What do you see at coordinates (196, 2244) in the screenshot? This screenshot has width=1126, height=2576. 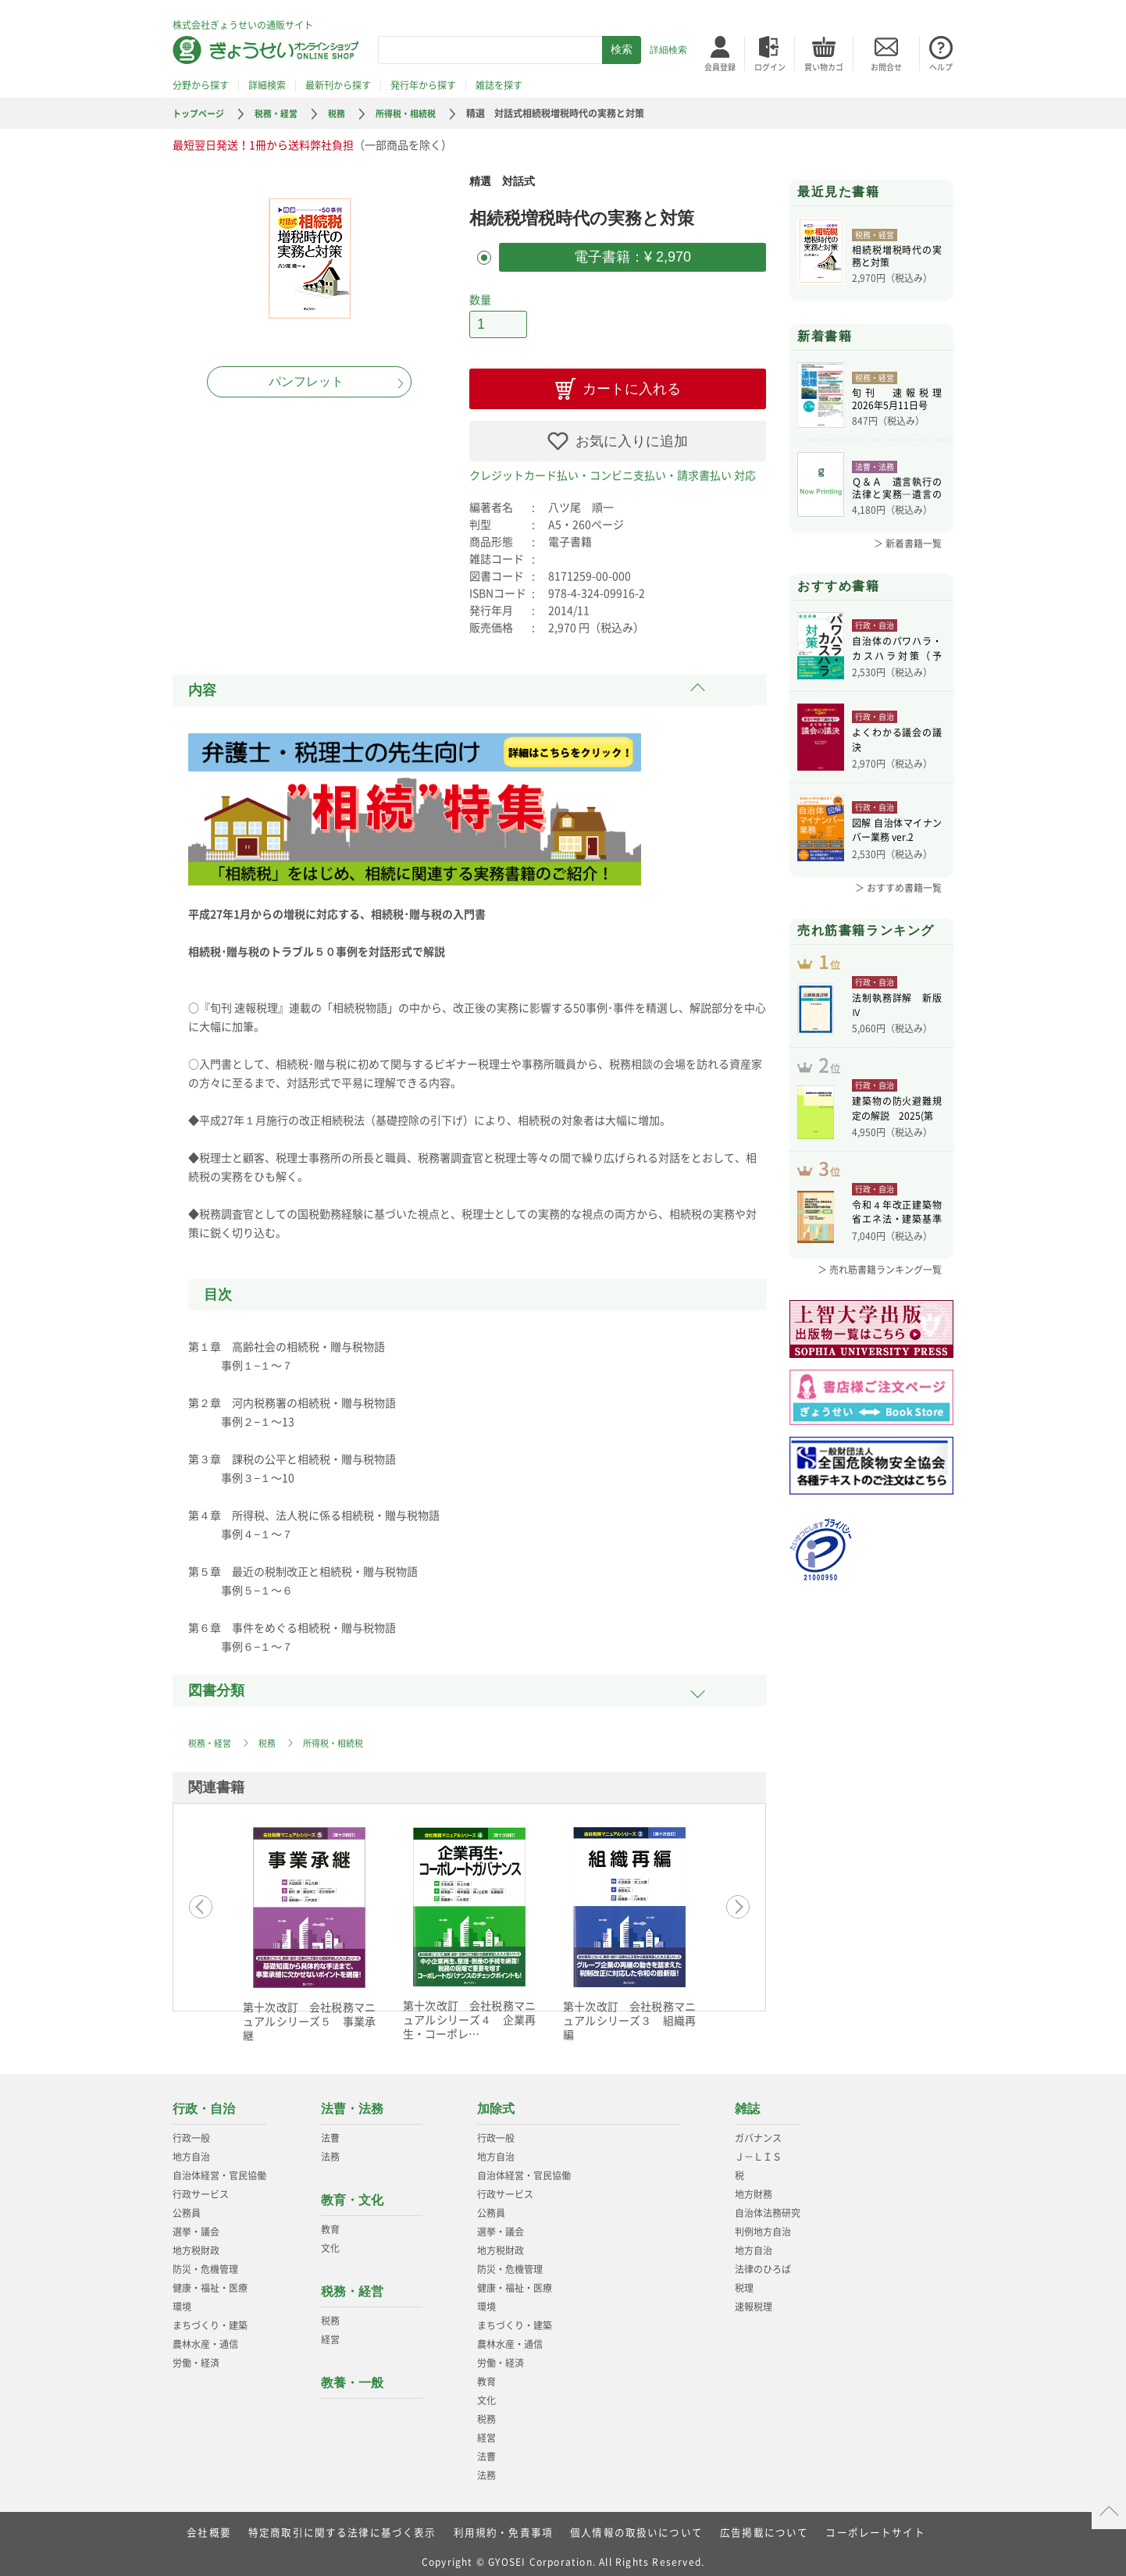 I see `地方税財政` at bounding box center [196, 2244].